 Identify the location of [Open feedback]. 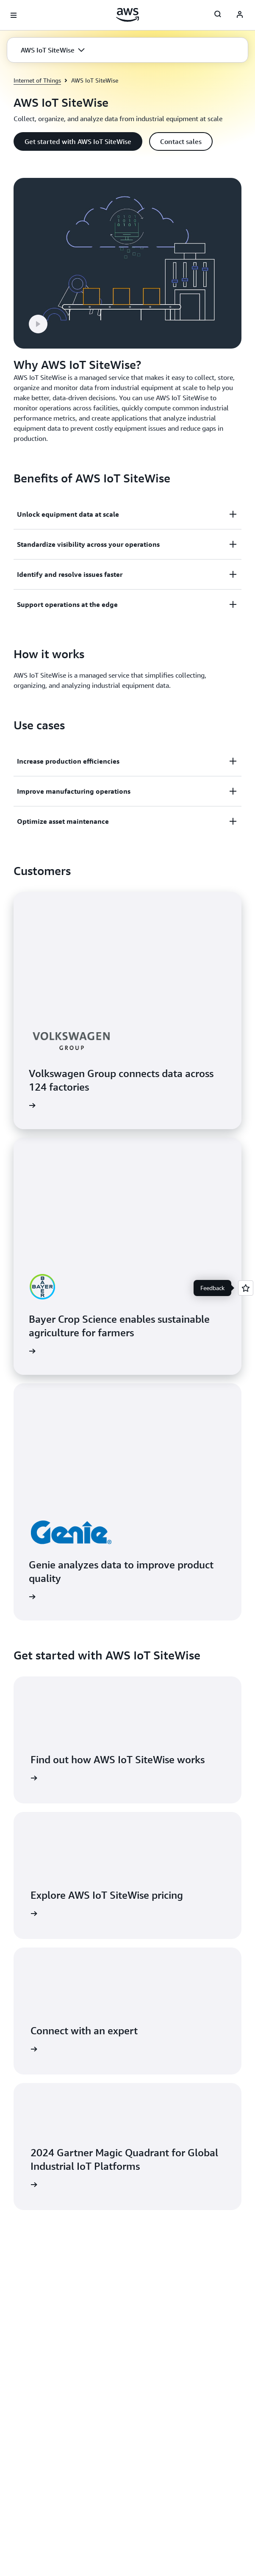
(245, 1288).